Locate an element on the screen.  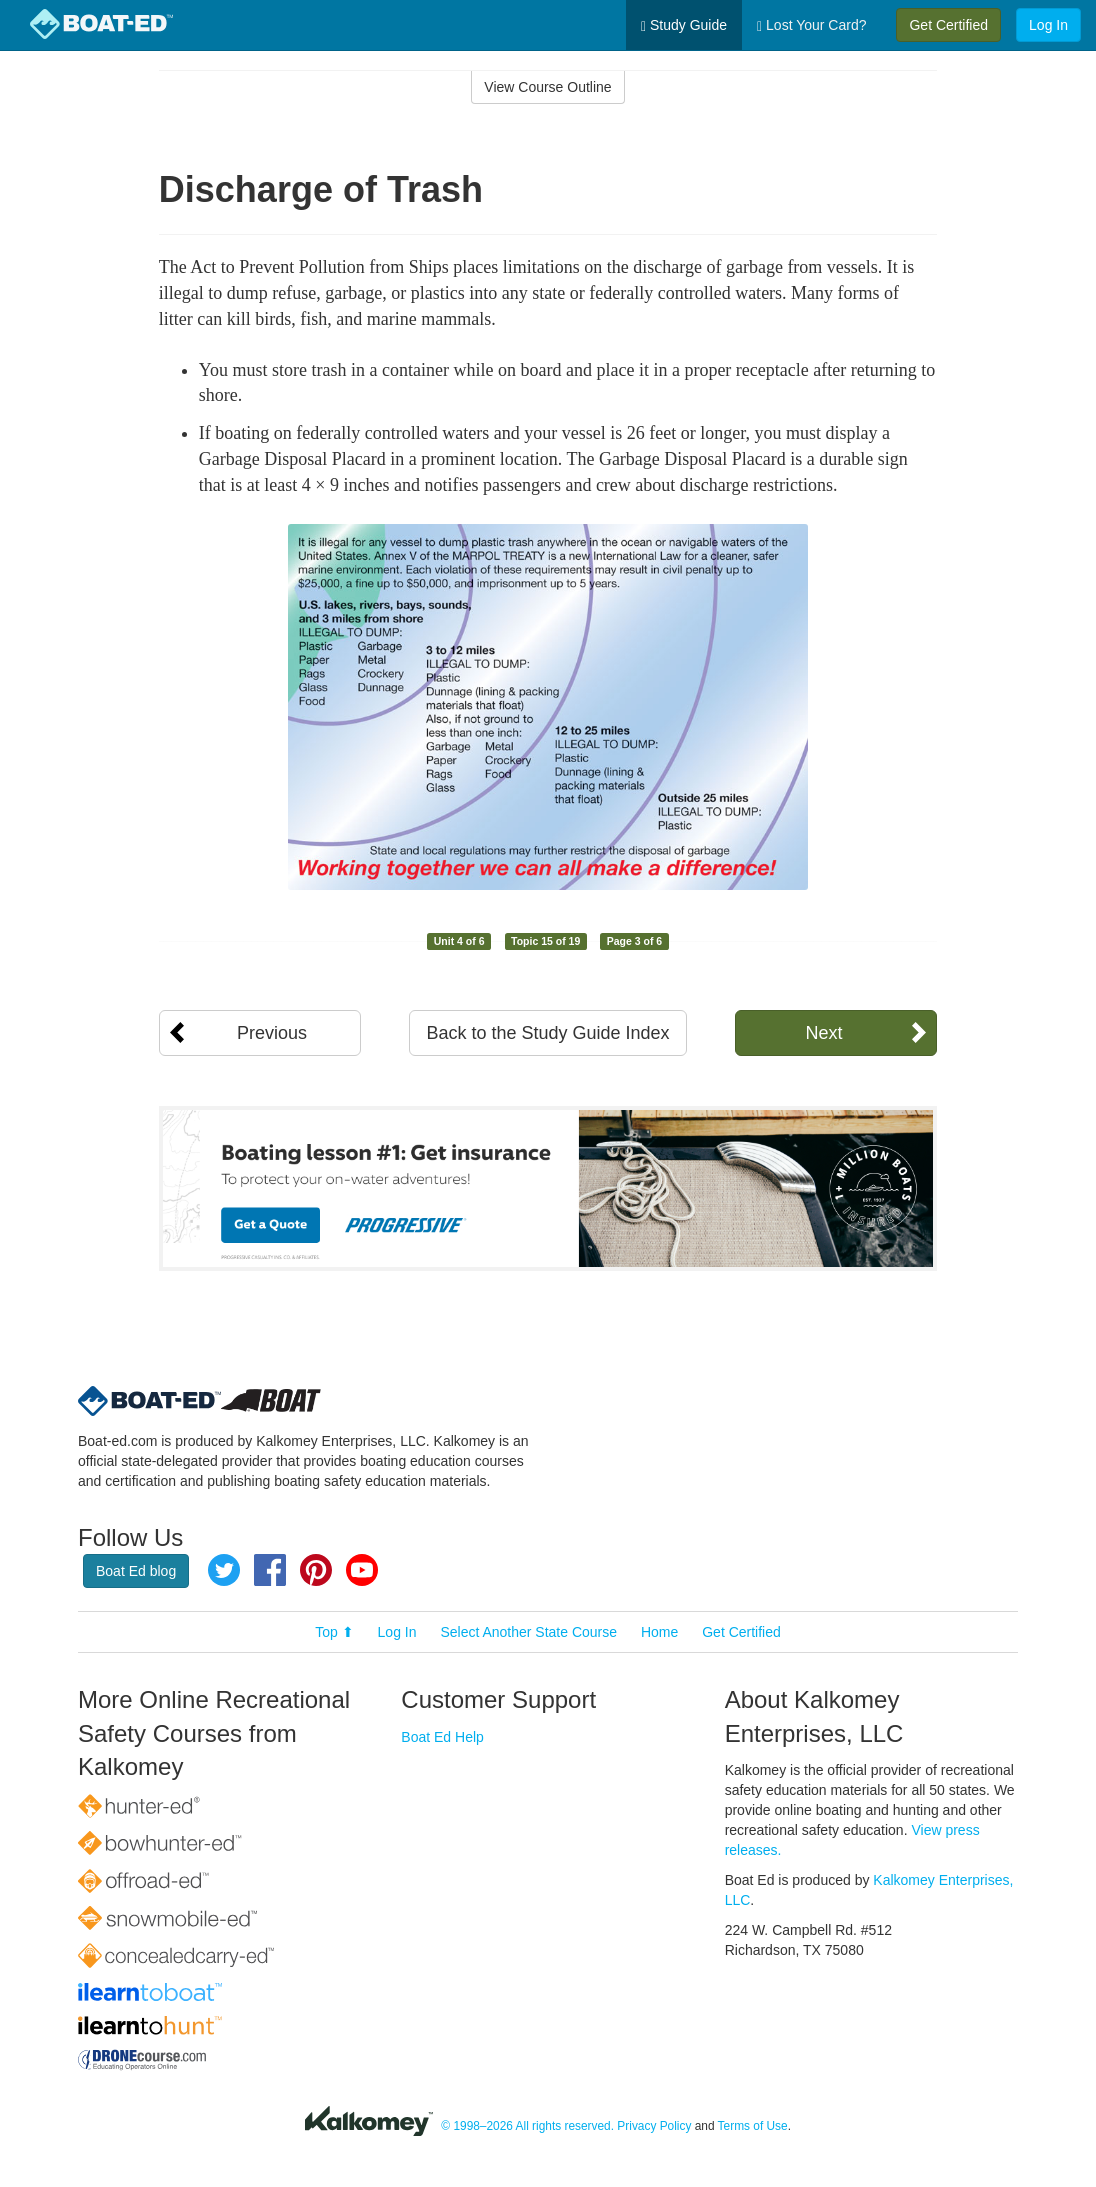
Terms of Use is located at coordinates (753, 2126).